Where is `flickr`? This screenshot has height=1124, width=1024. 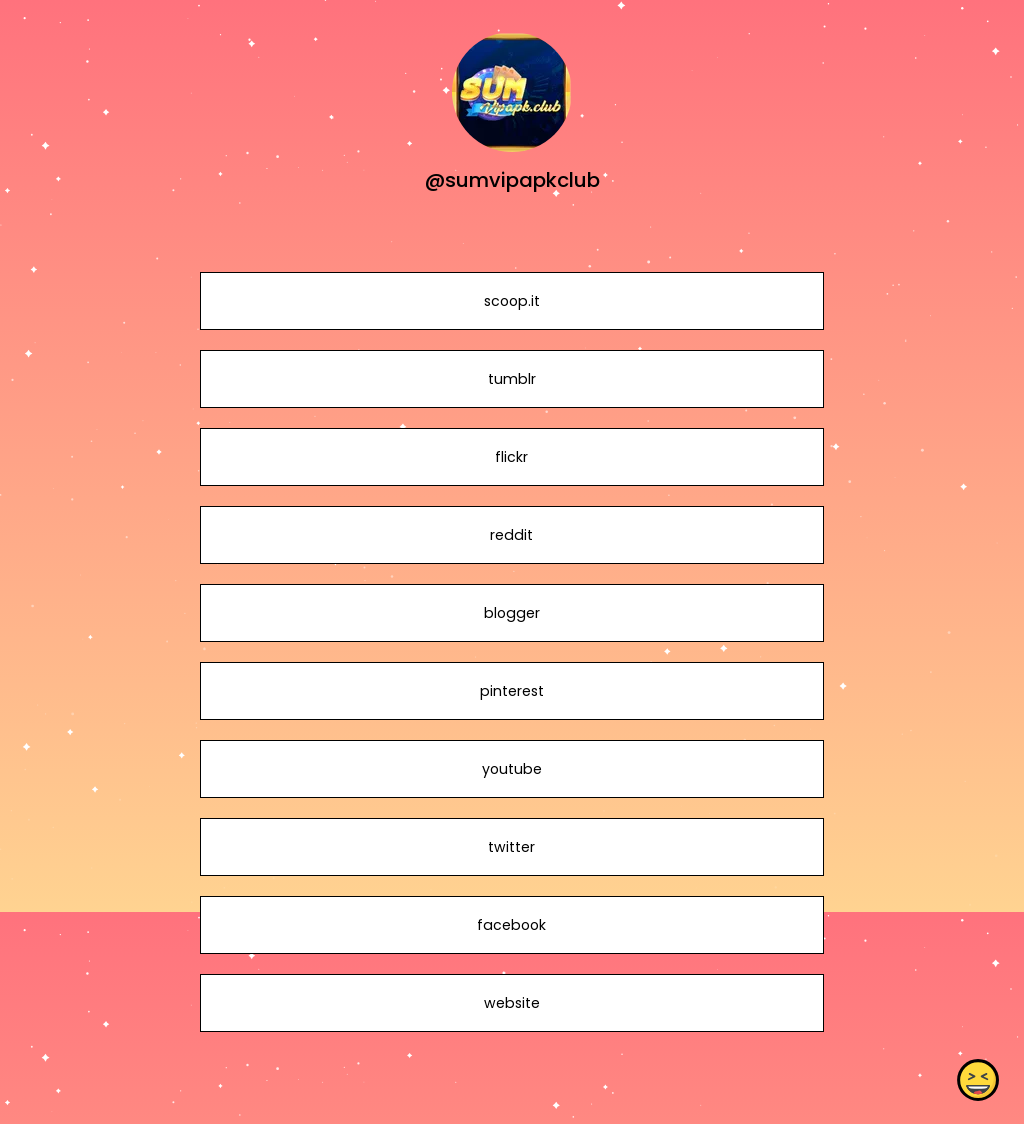 flickr is located at coordinates (511, 457).